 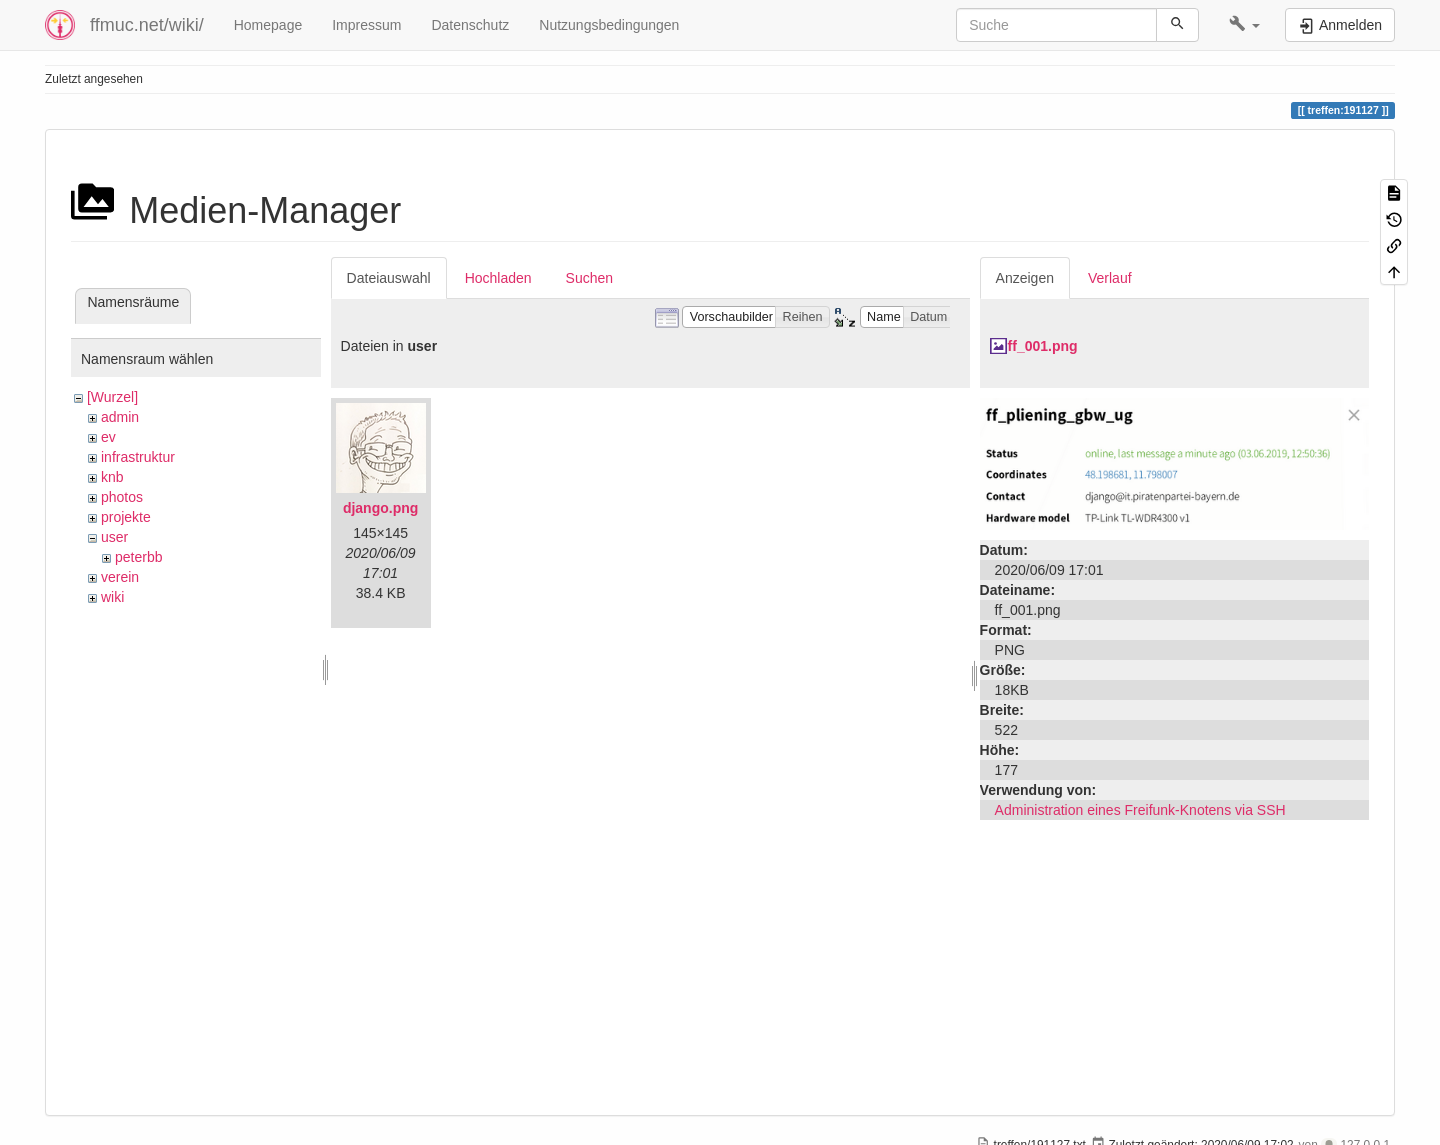 What do you see at coordinates (366, 25) in the screenshot?
I see `Impressum` at bounding box center [366, 25].